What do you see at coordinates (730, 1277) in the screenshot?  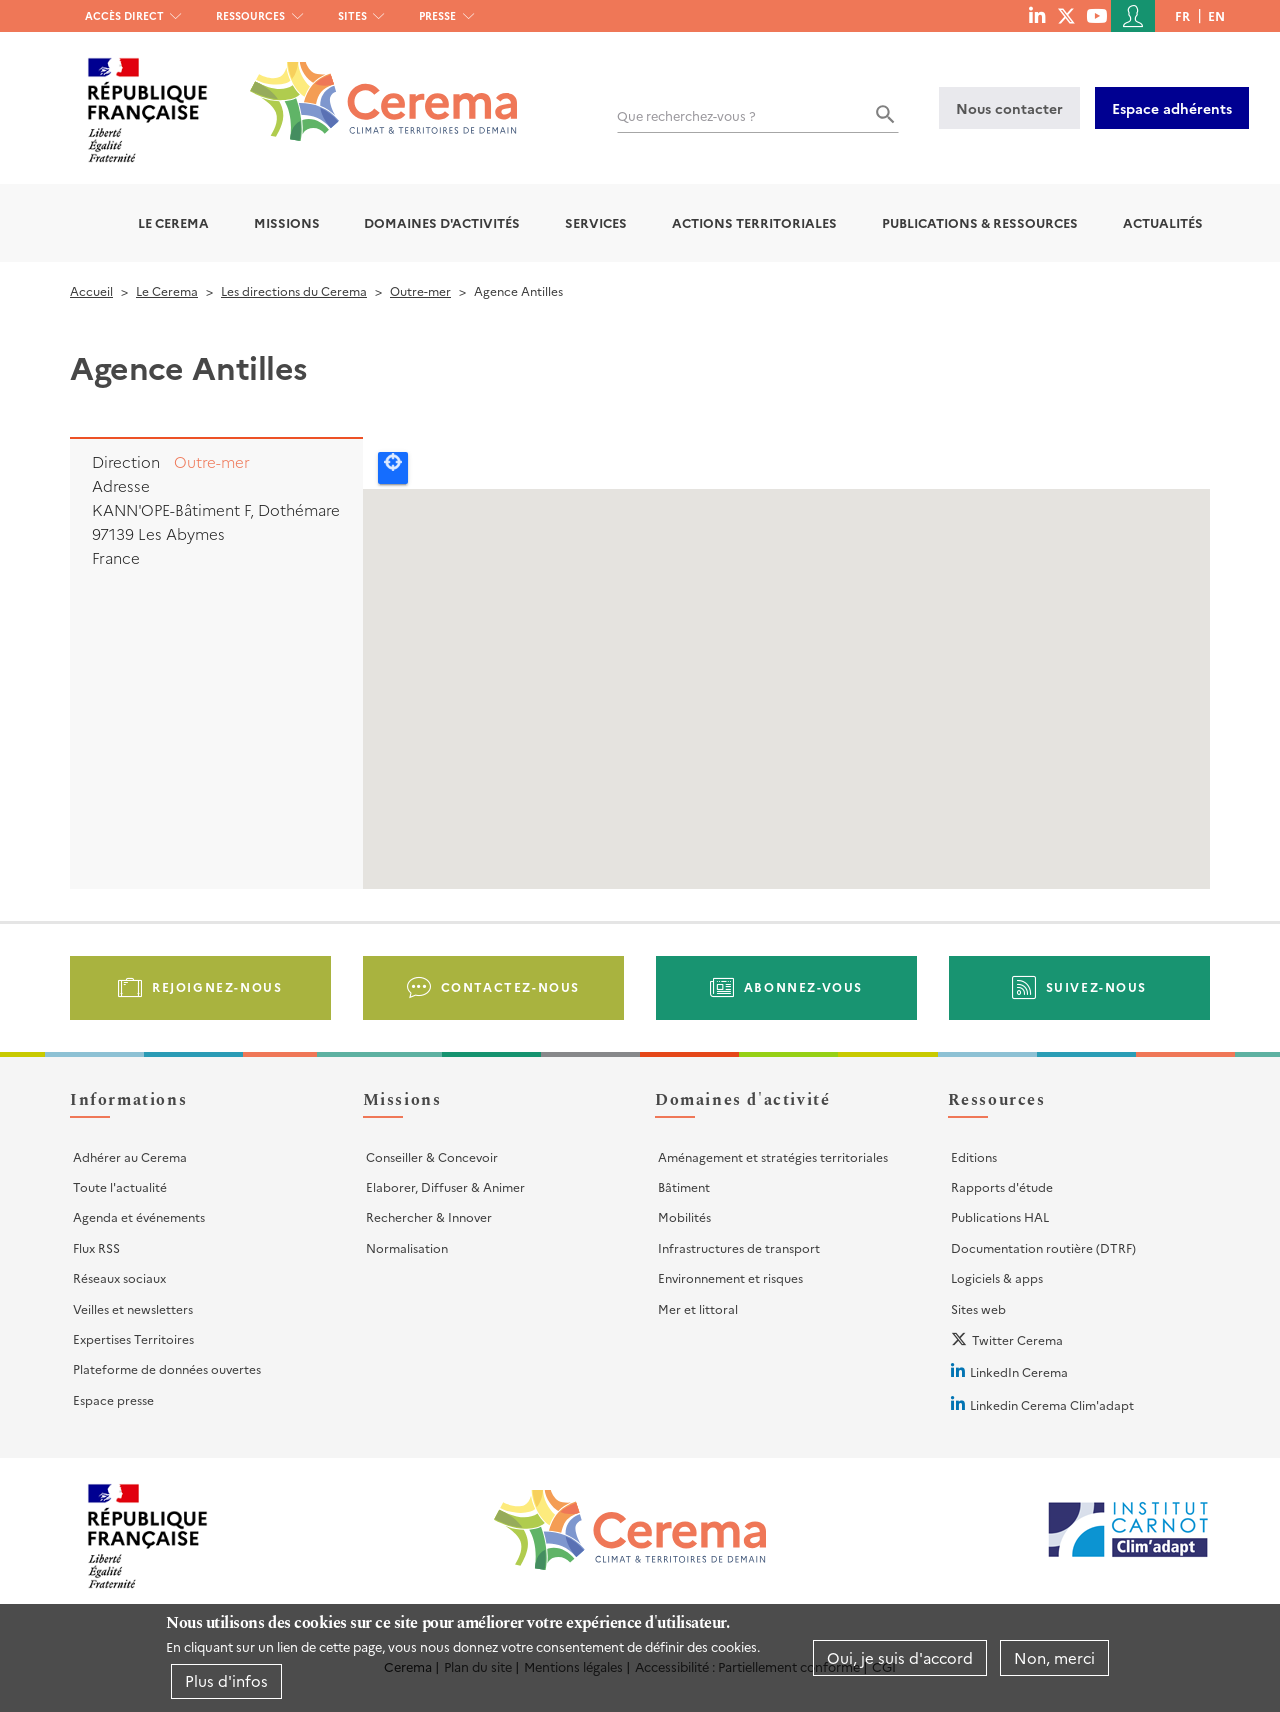 I see `Environnement et risques` at bounding box center [730, 1277].